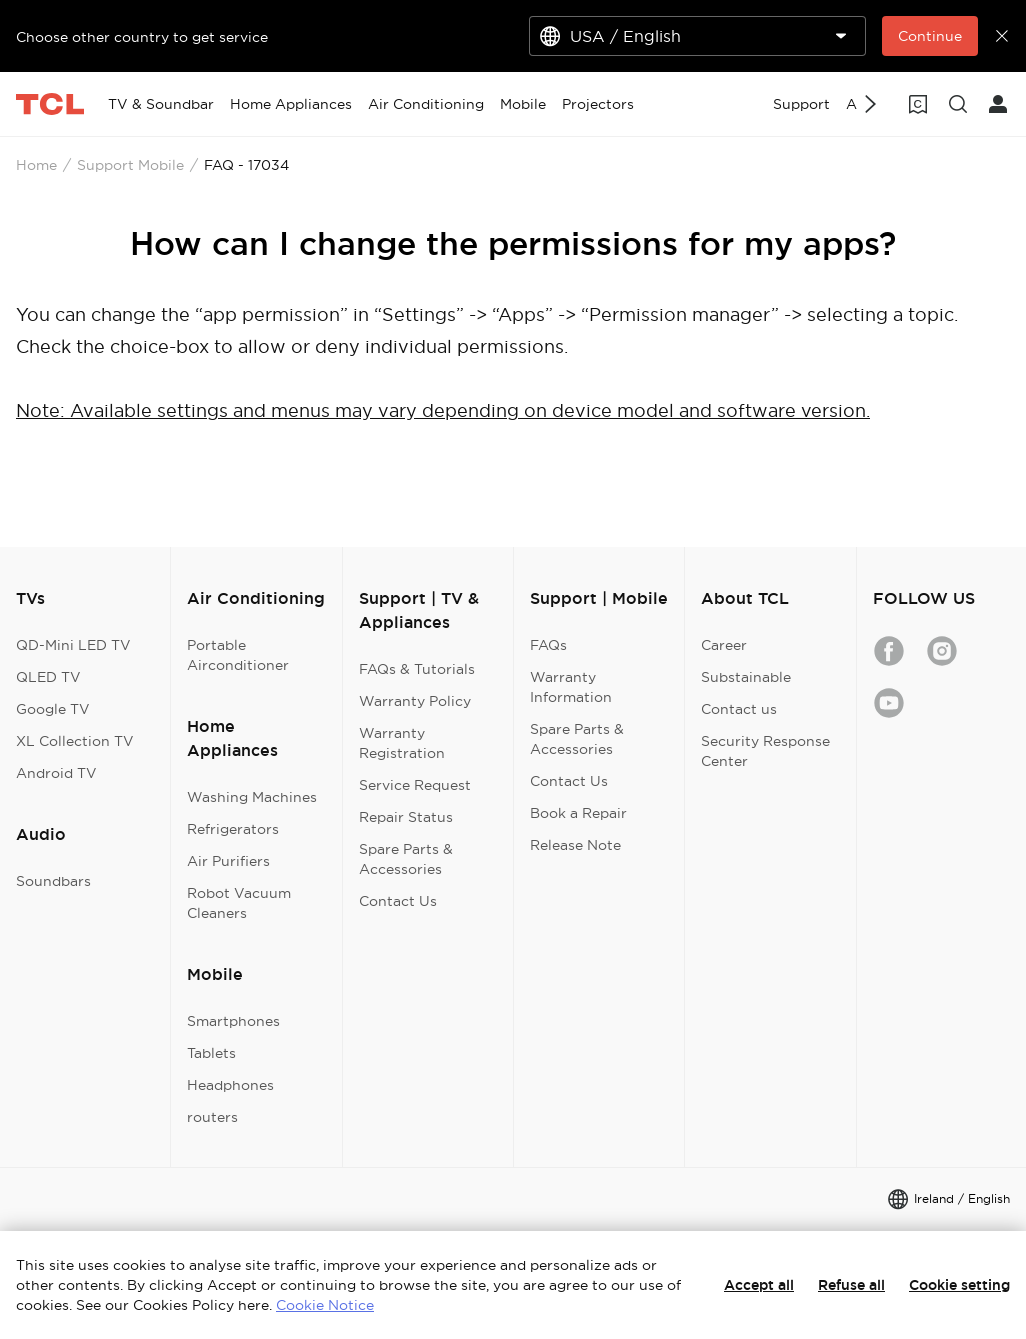 The image size is (1026, 1339). What do you see at coordinates (48, 677) in the screenshot?
I see `QLED TV` at bounding box center [48, 677].